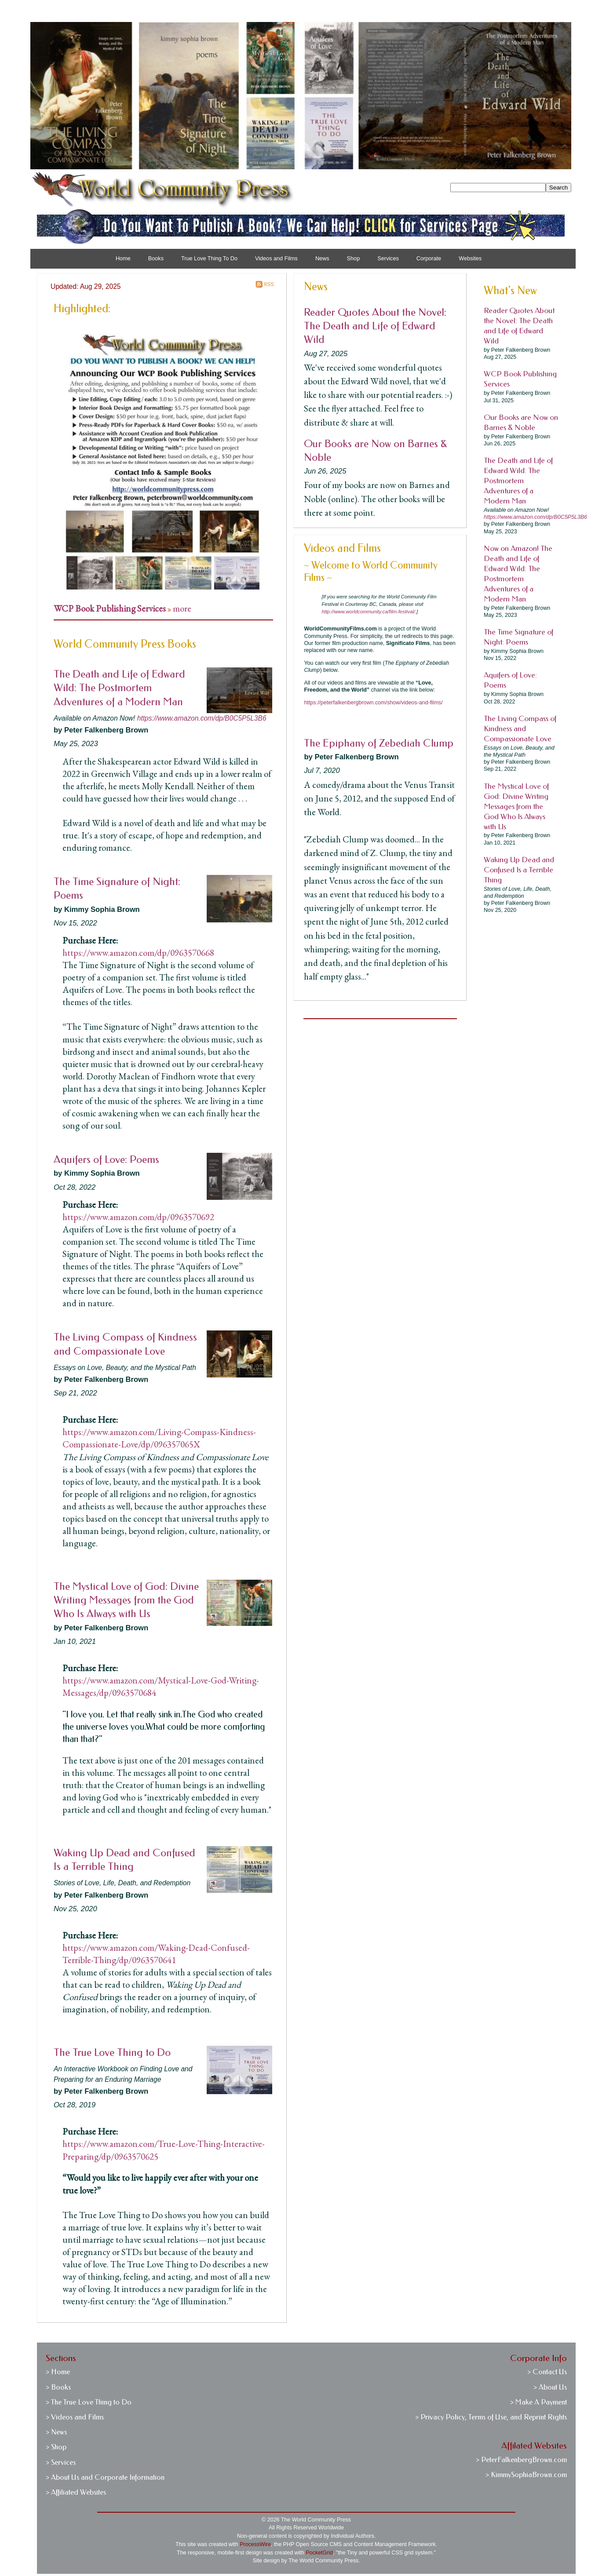 This screenshot has height=2576, width=606. Describe the element at coordinates (75, 2417) in the screenshot. I see `> Videos and Films` at that location.